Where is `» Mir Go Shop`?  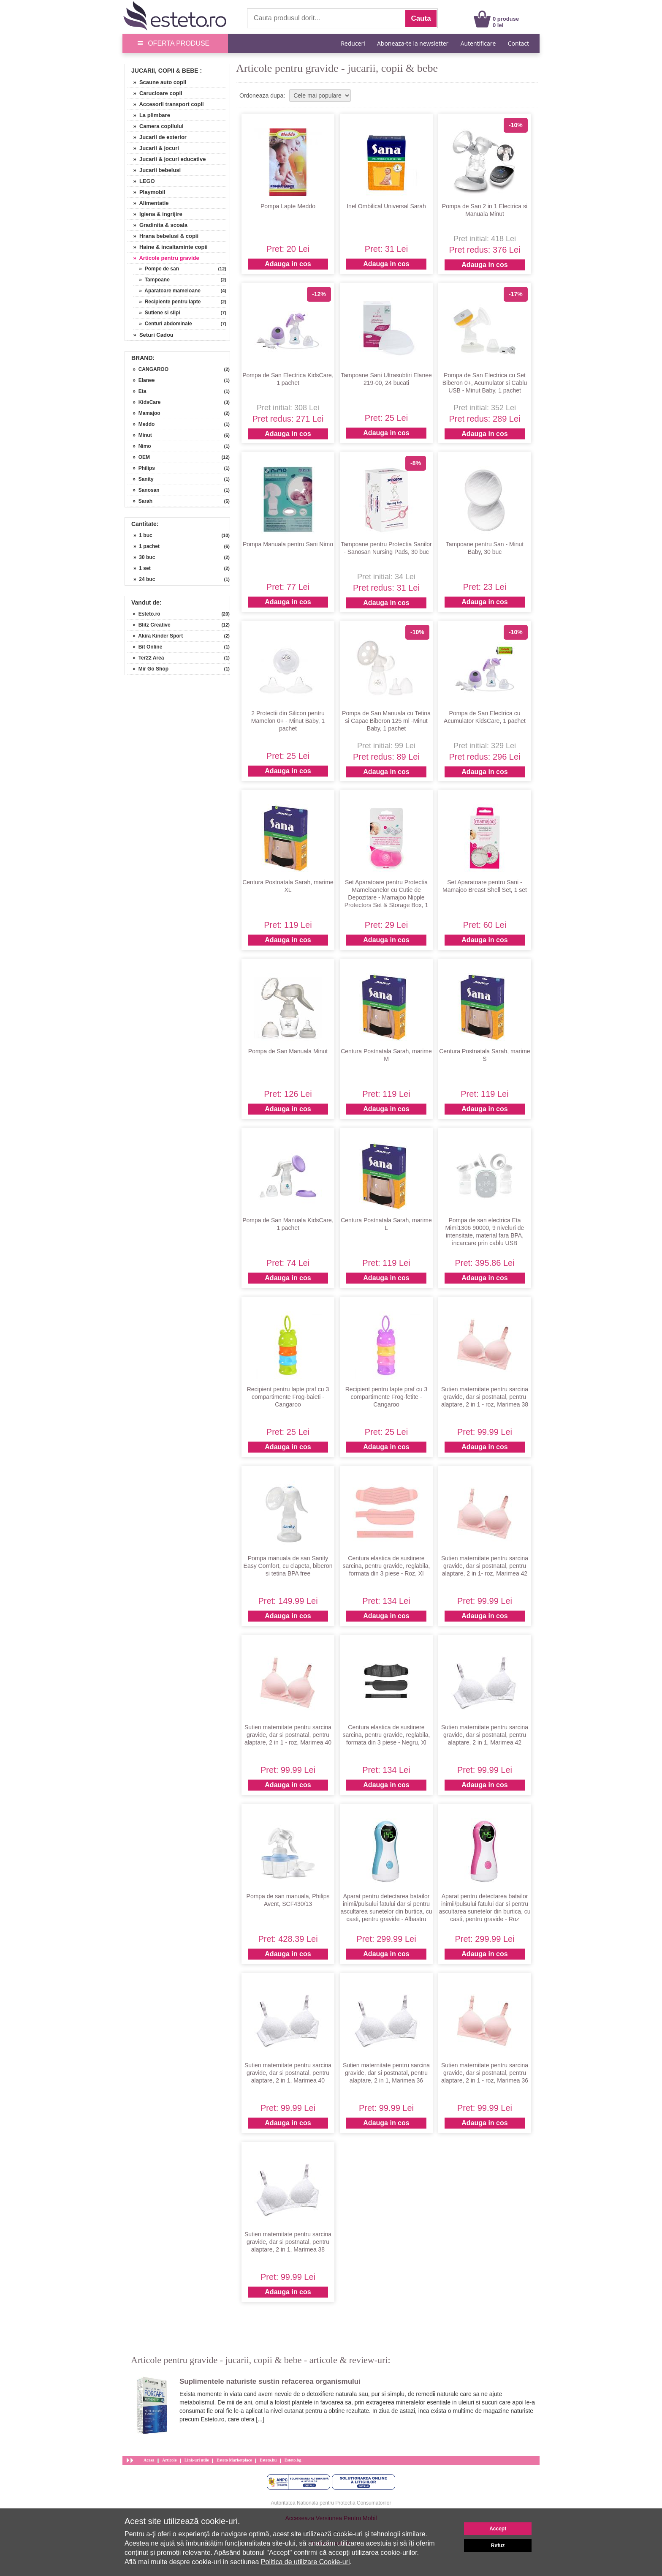
» Mir Go Shop is located at coordinates (147, 669).